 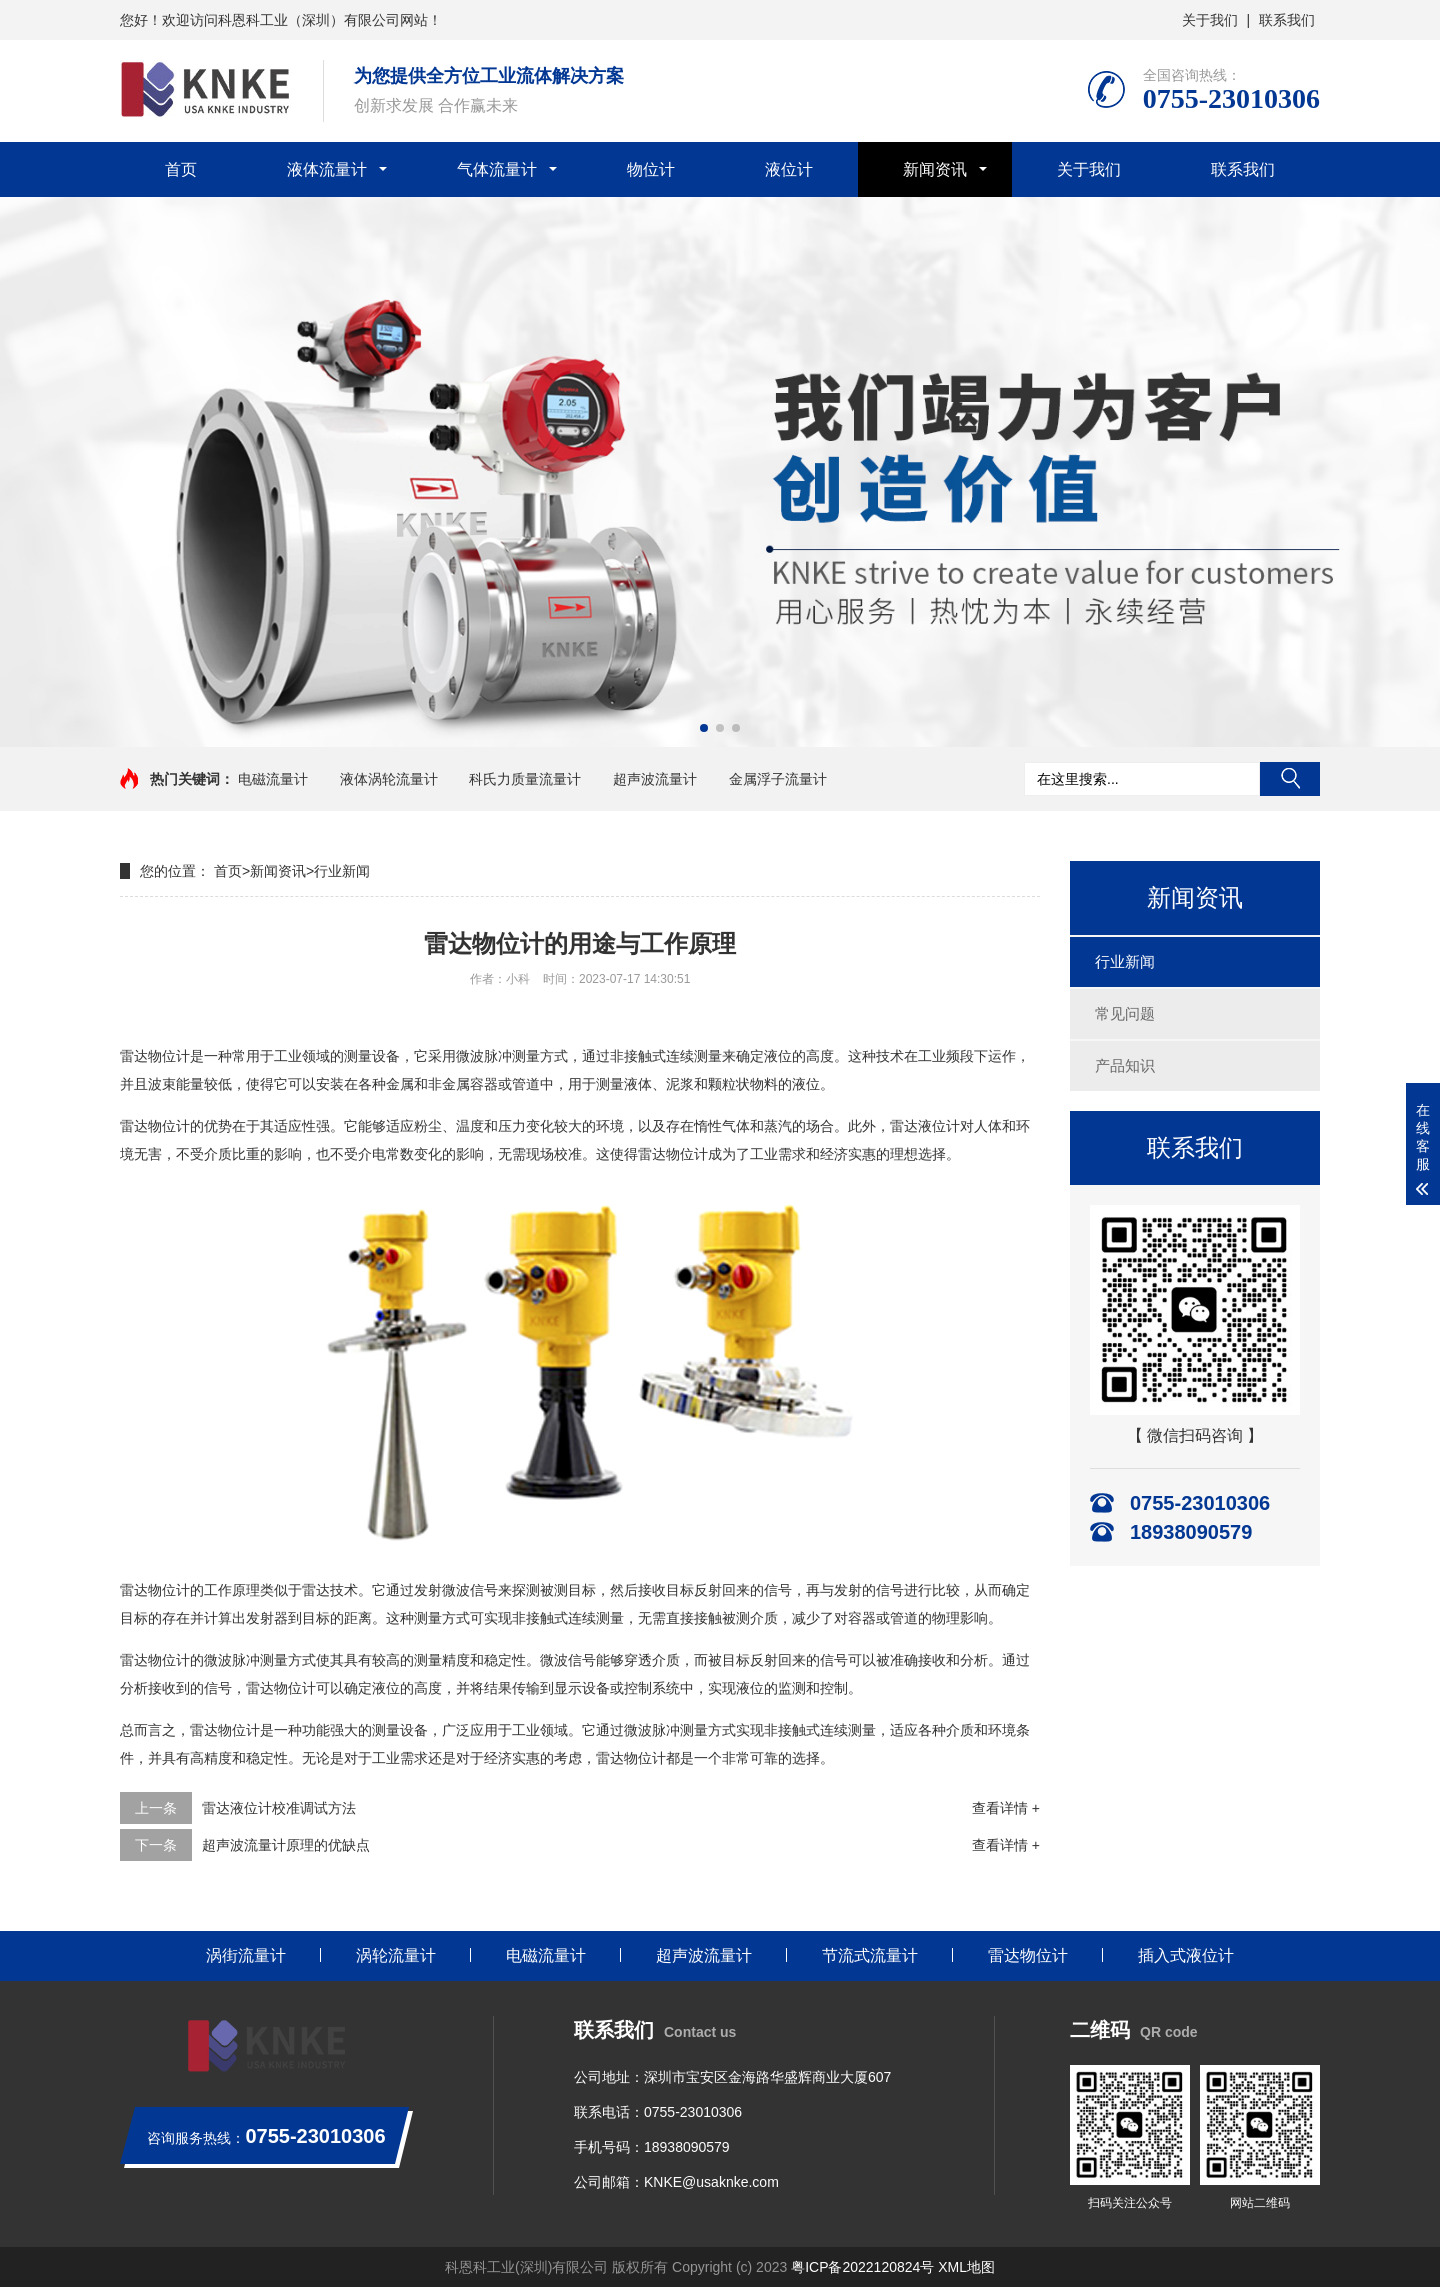 I want to click on 搜索, so click(x=1290, y=779).